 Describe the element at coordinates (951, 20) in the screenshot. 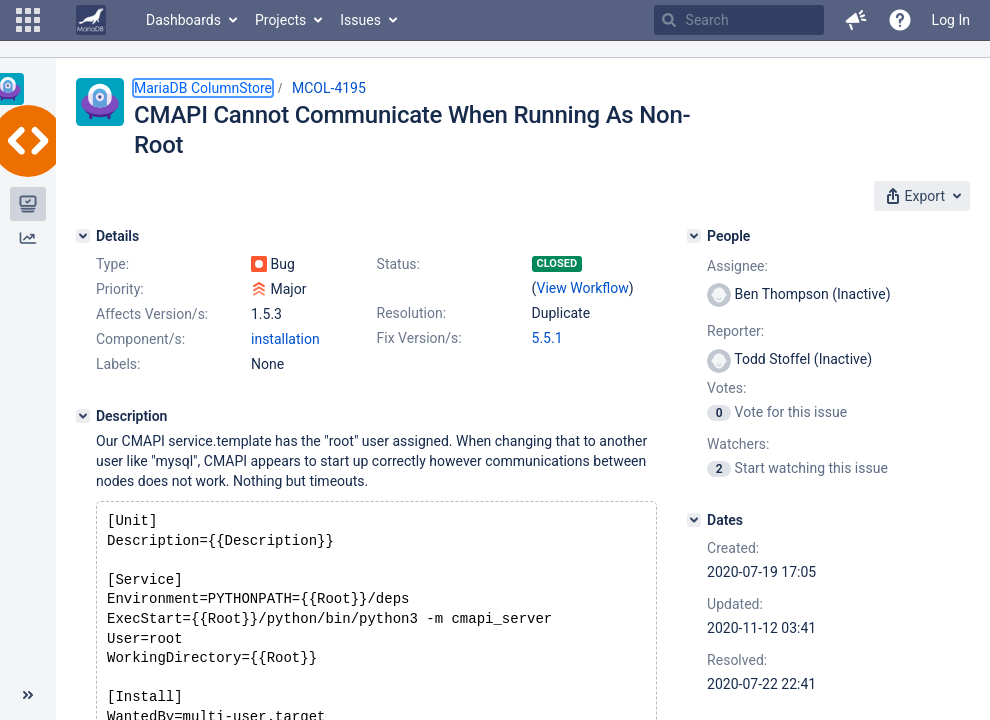

I see `Log In` at that location.